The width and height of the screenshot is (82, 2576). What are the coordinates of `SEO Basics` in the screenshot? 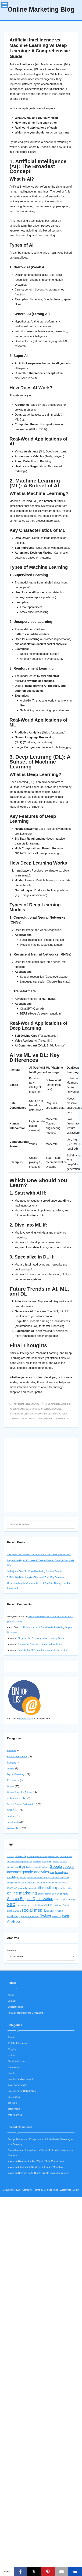 It's located at (13, 1810).